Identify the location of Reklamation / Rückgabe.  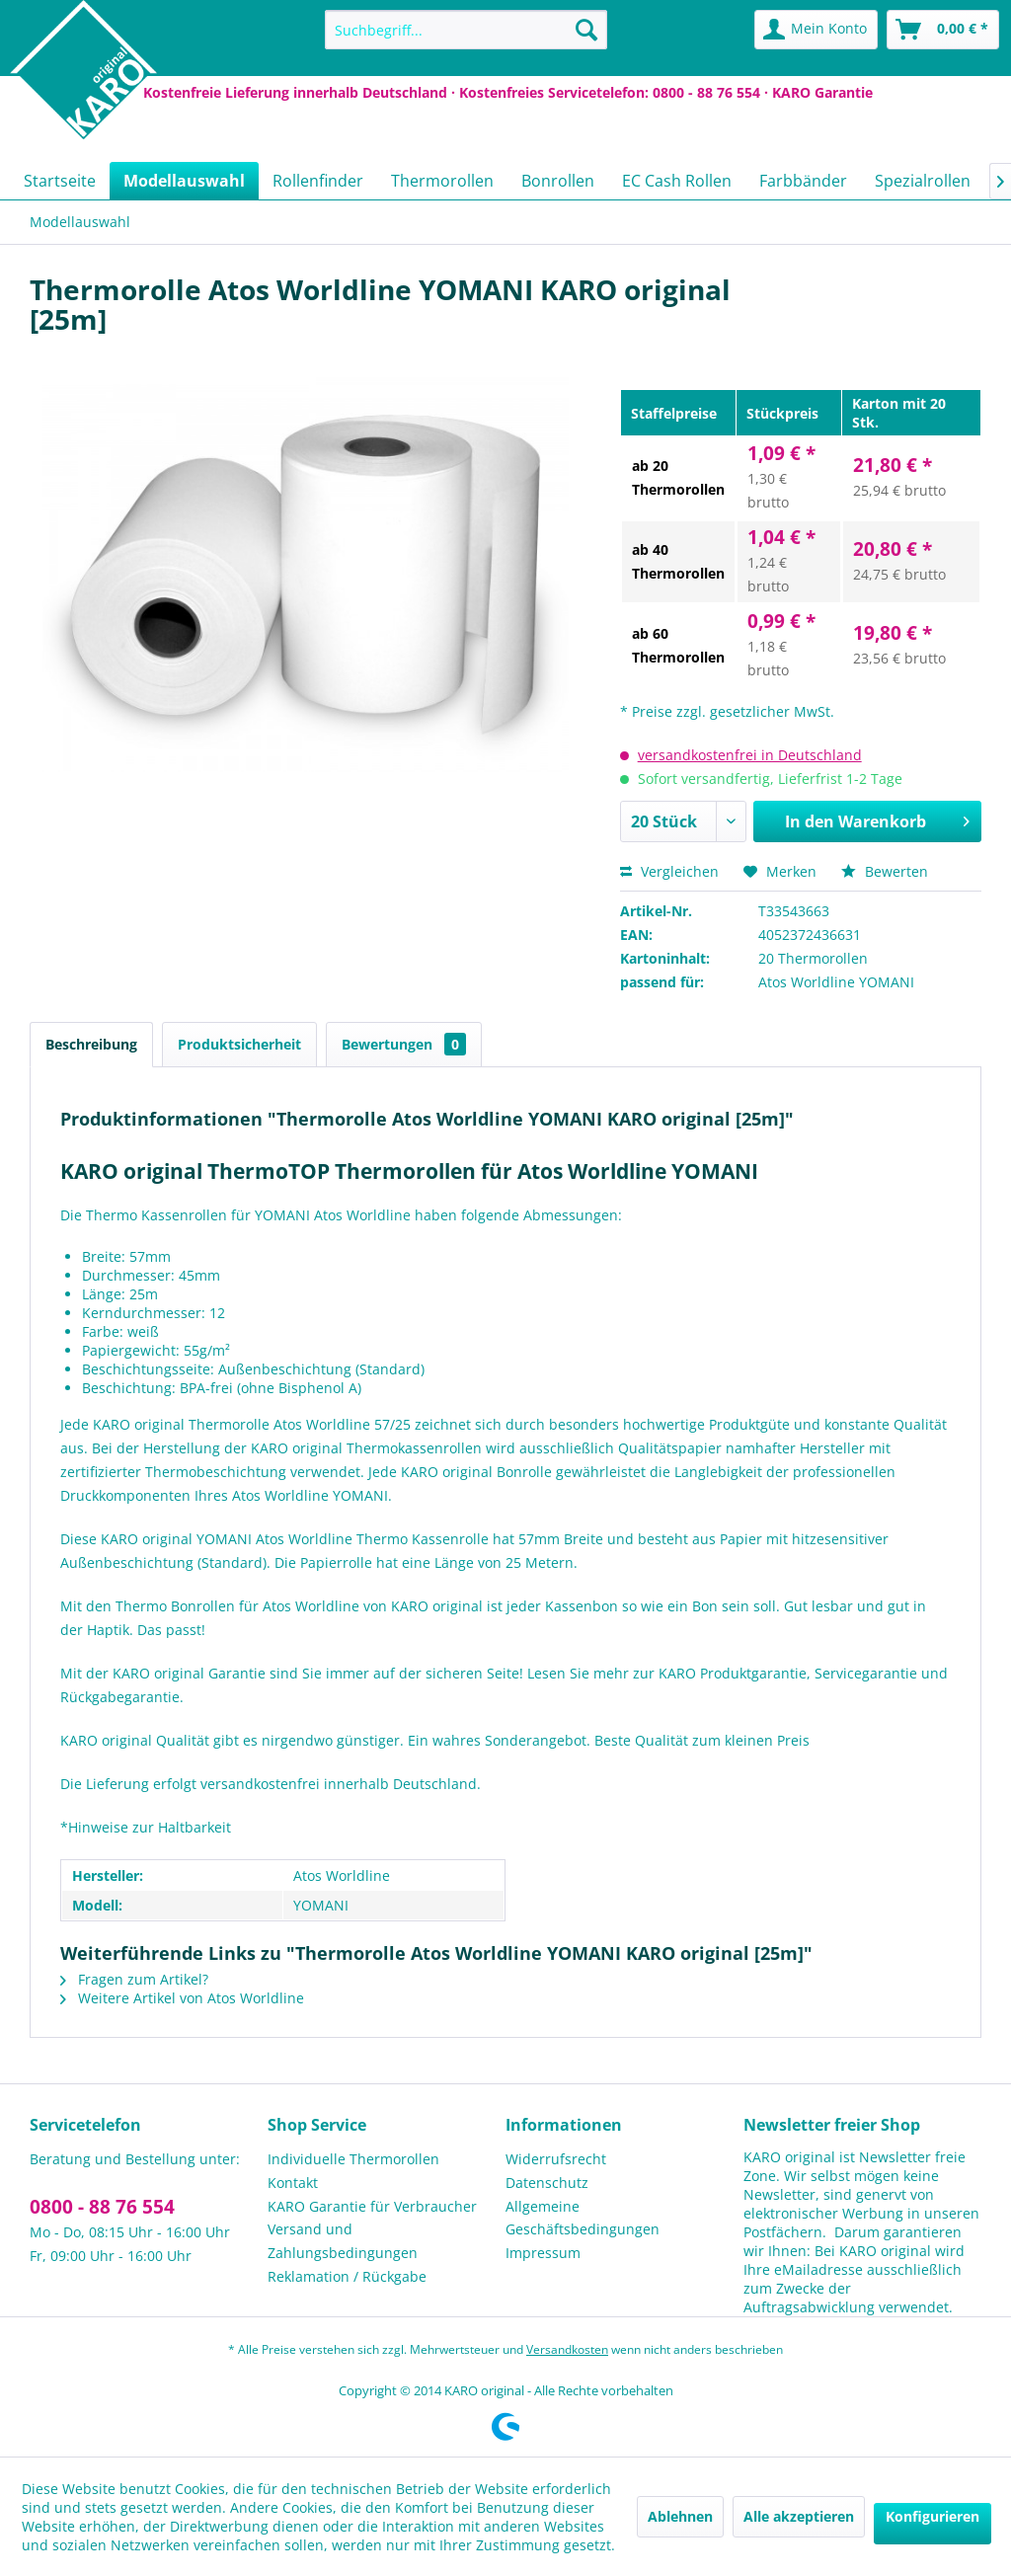
(347, 2276).